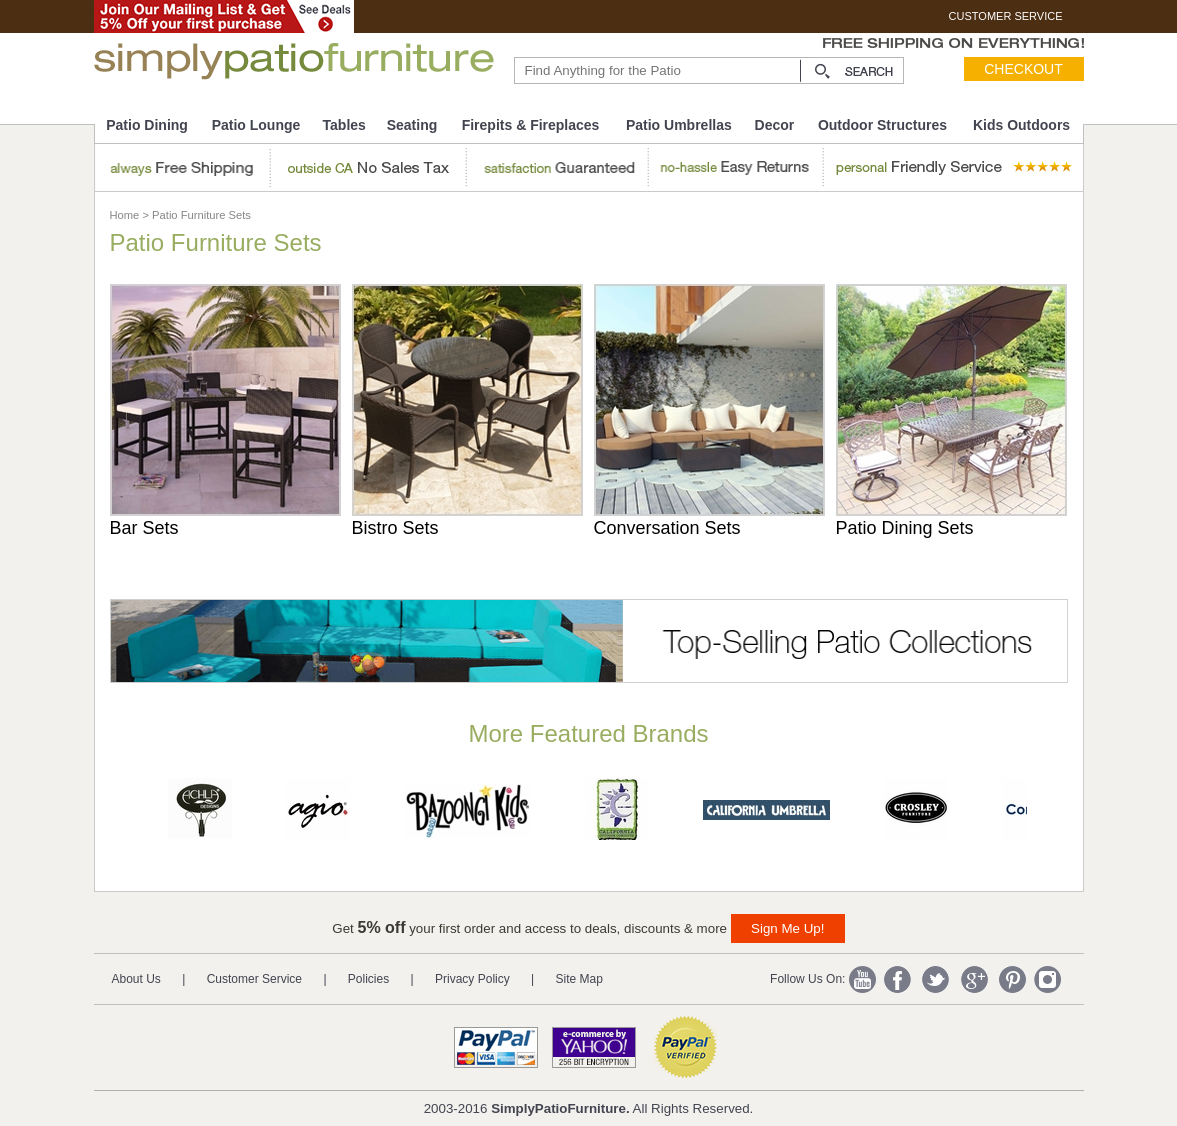 The height and width of the screenshot is (1126, 1177). I want to click on Site Map, so click(579, 979).